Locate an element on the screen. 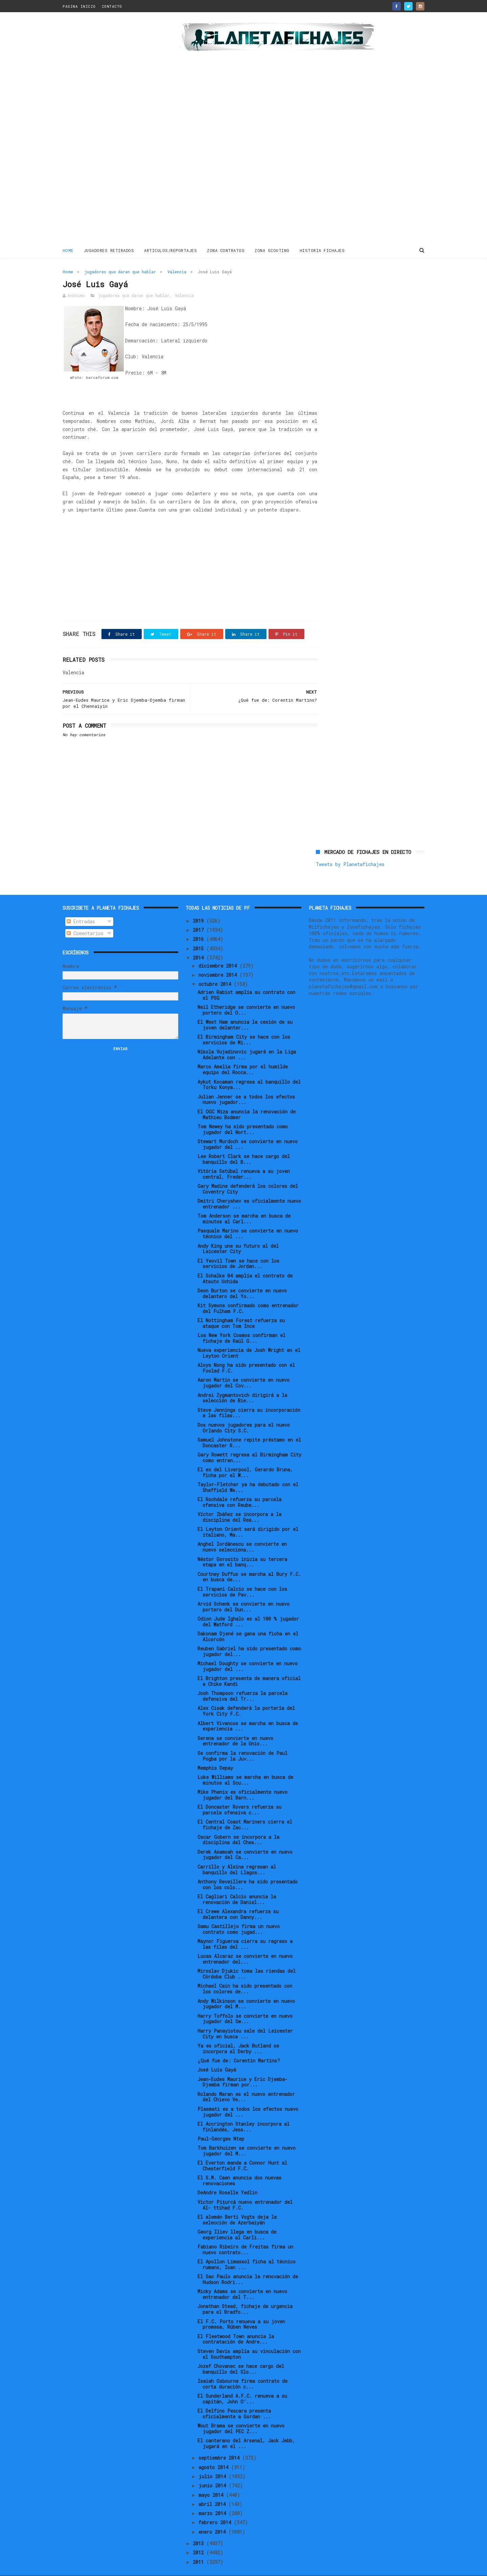 Image resolution: width=487 pixels, height=2576 pixels. Reuben Gabriel ha sido presentado como jugador del... is located at coordinates (249, 1636).